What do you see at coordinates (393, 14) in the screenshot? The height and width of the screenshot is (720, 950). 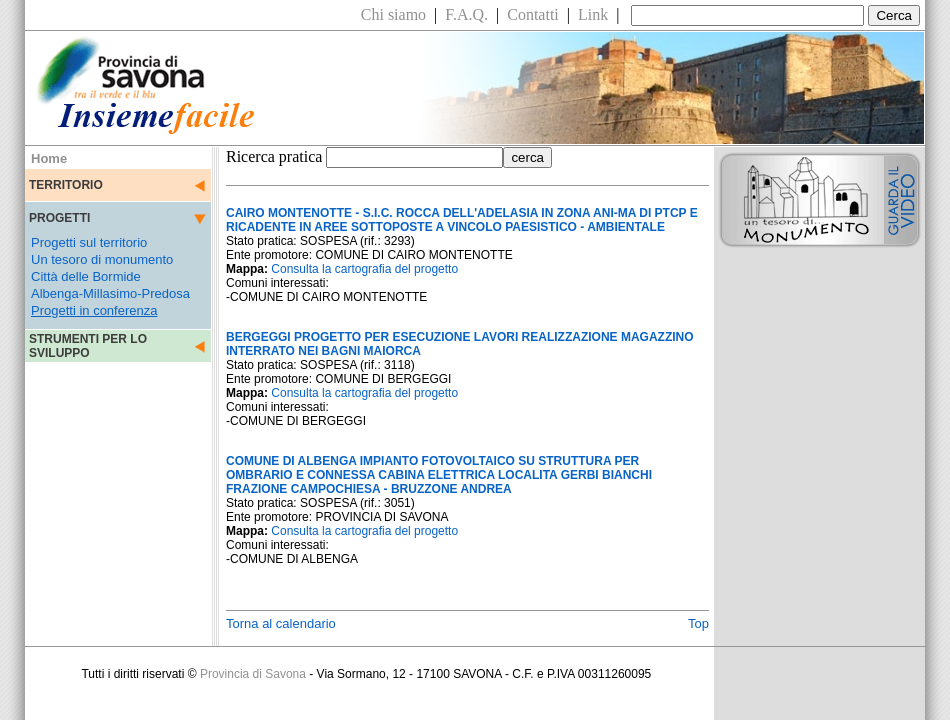 I see `Chi siamo` at bounding box center [393, 14].